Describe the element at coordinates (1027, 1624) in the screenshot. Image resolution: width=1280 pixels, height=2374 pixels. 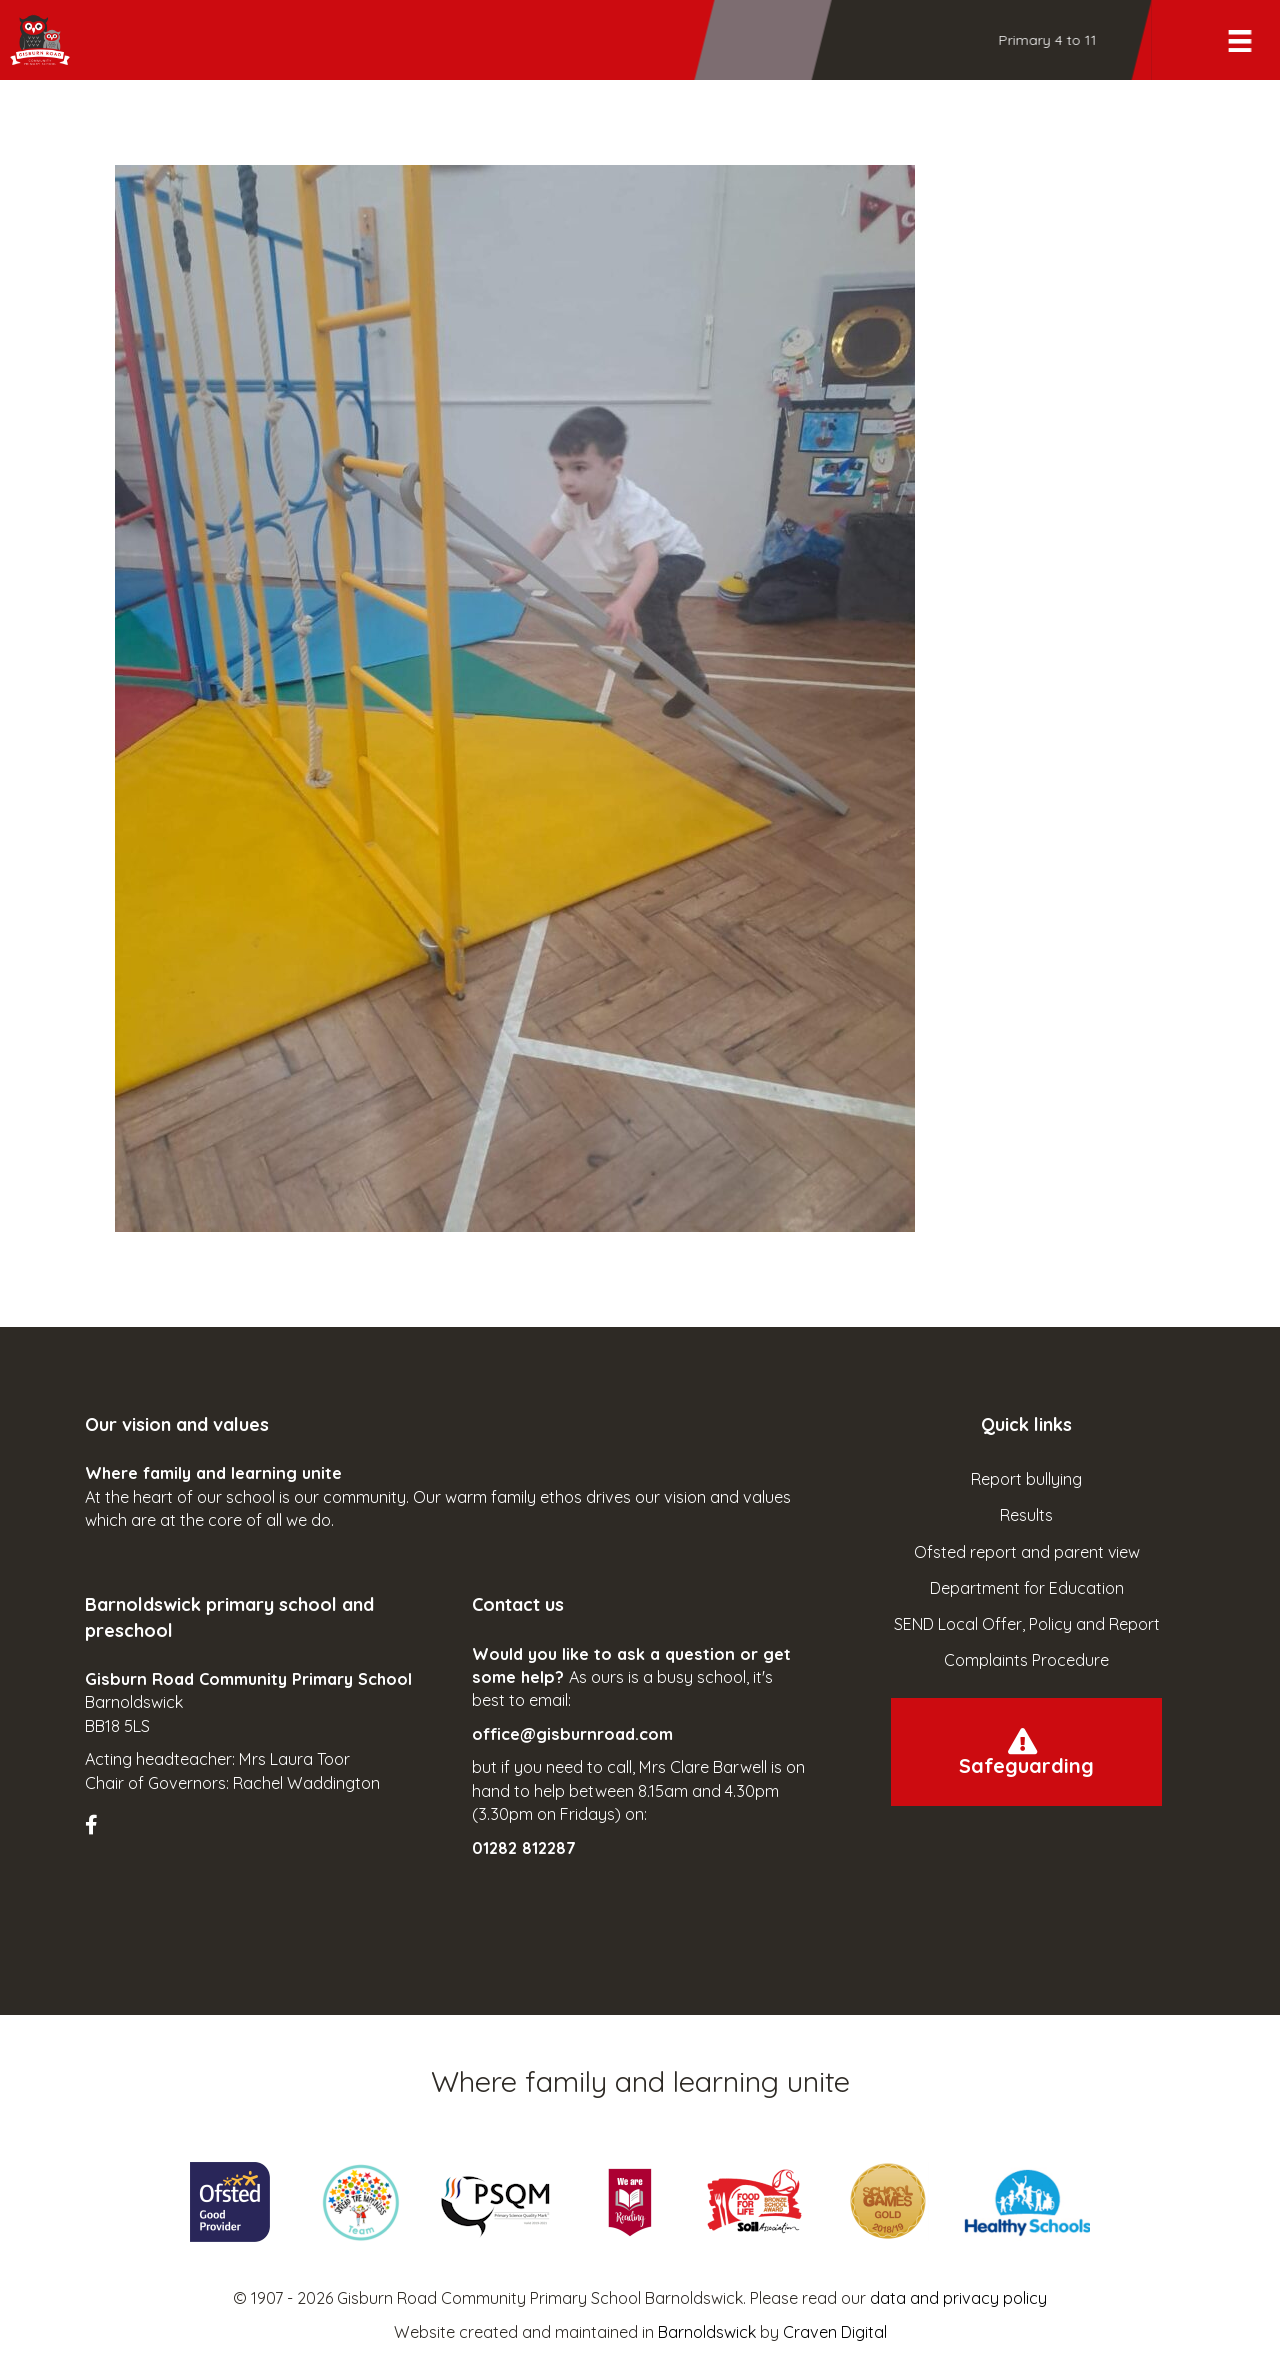
I see `SEND Local Offer, Policy and Report` at that location.